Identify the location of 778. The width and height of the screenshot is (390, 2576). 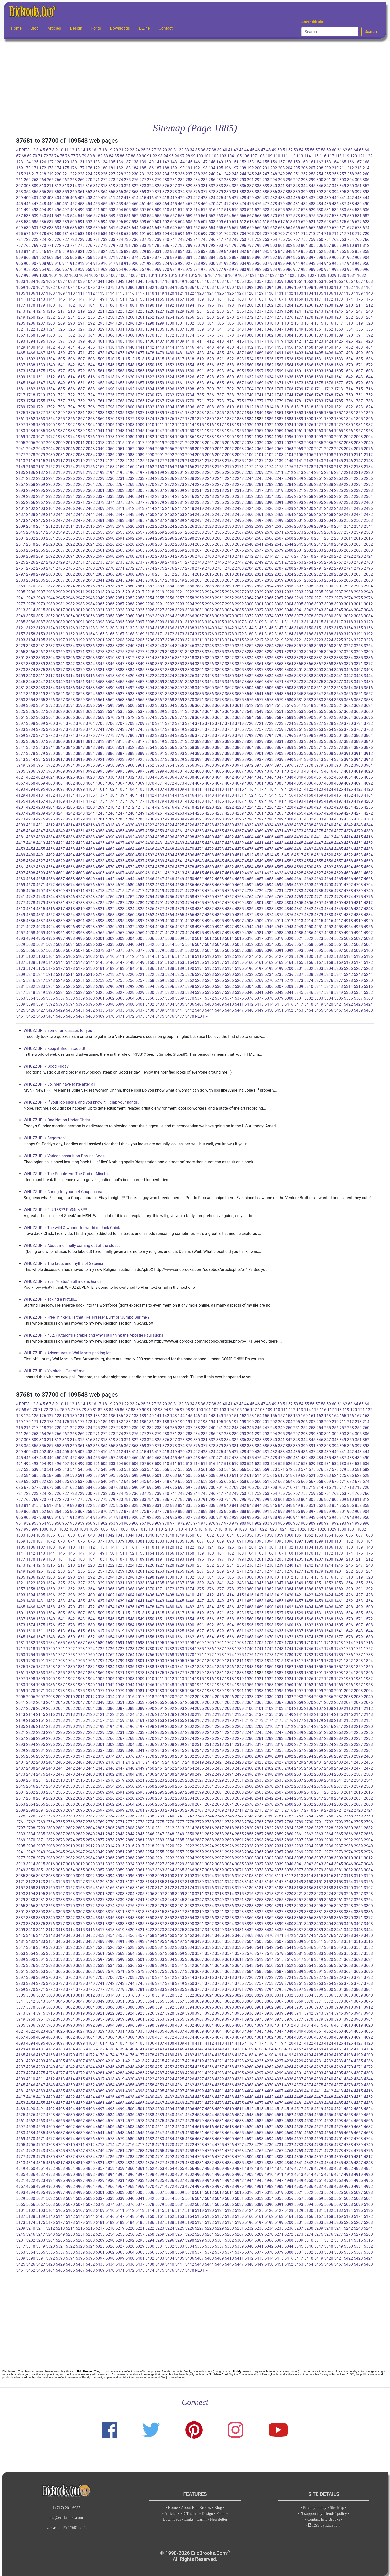
(104, 245).